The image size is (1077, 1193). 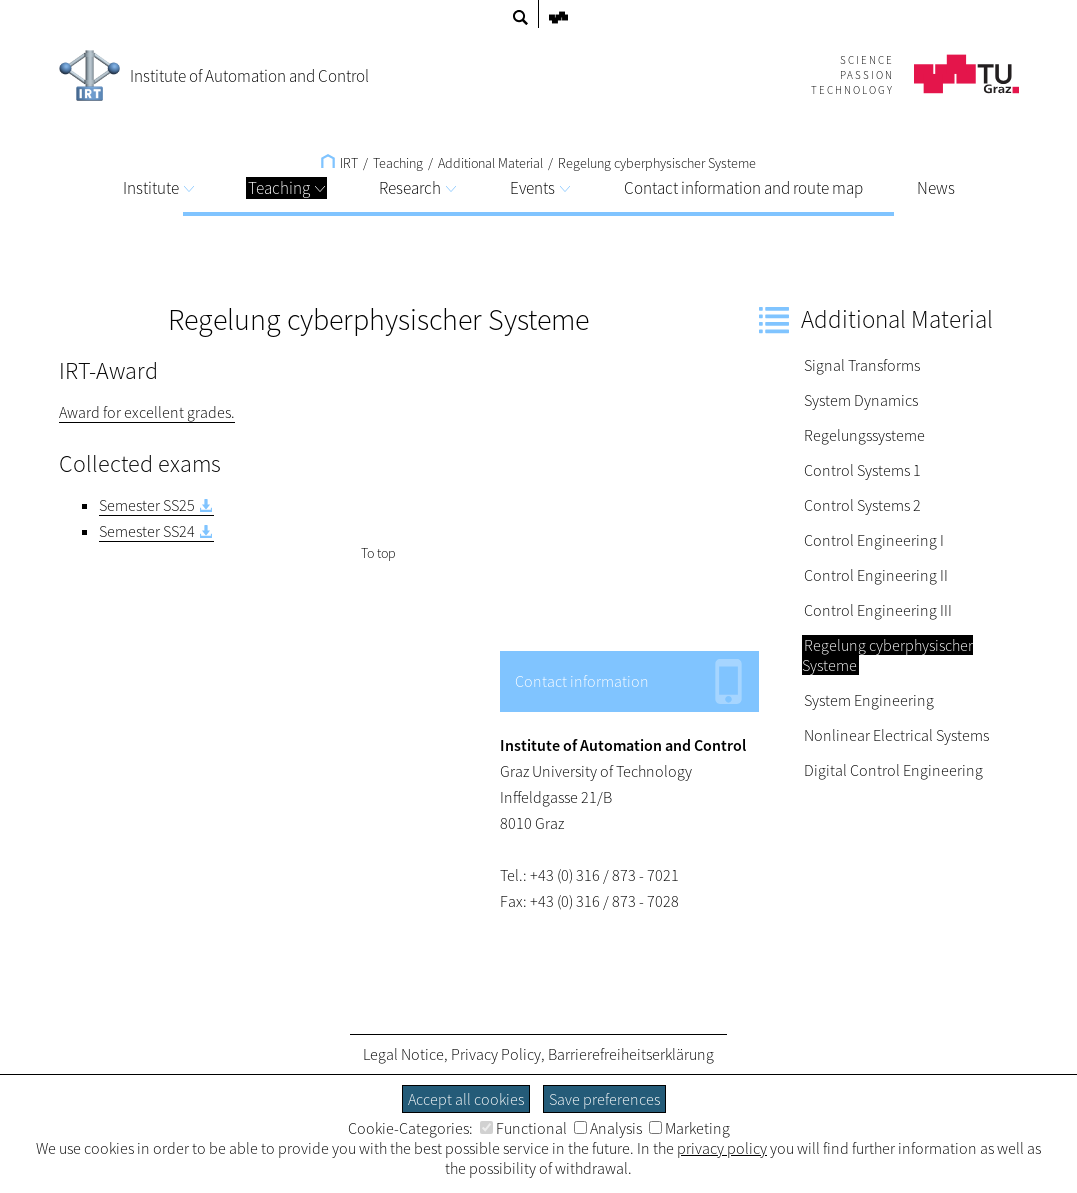 What do you see at coordinates (862, 365) in the screenshot?
I see `Signal Transforms` at bounding box center [862, 365].